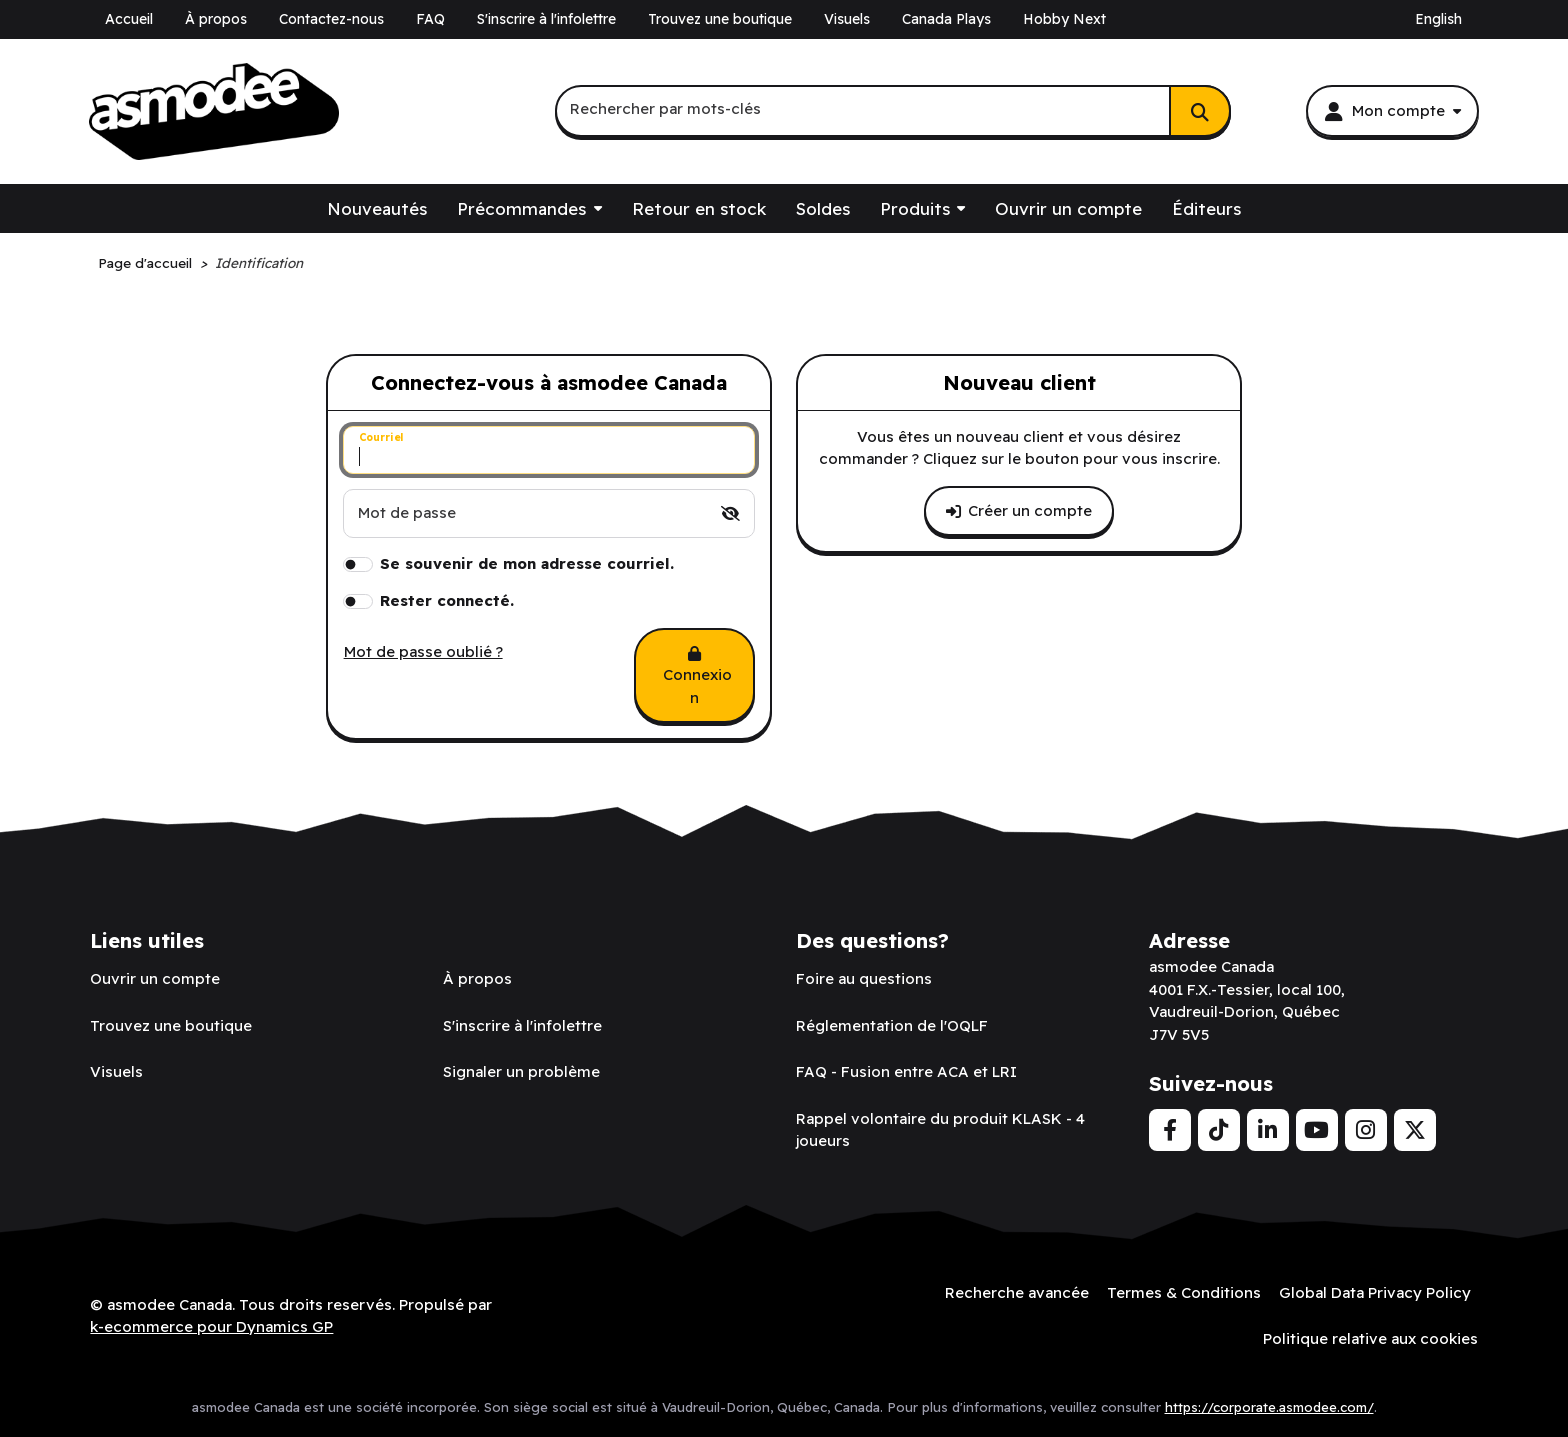 This screenshot has width=1568, height=1437. What do you see at coordinates (1064, 19) in the screenshot?
I see `Hobby Next` at bounding box center [1064, 19].